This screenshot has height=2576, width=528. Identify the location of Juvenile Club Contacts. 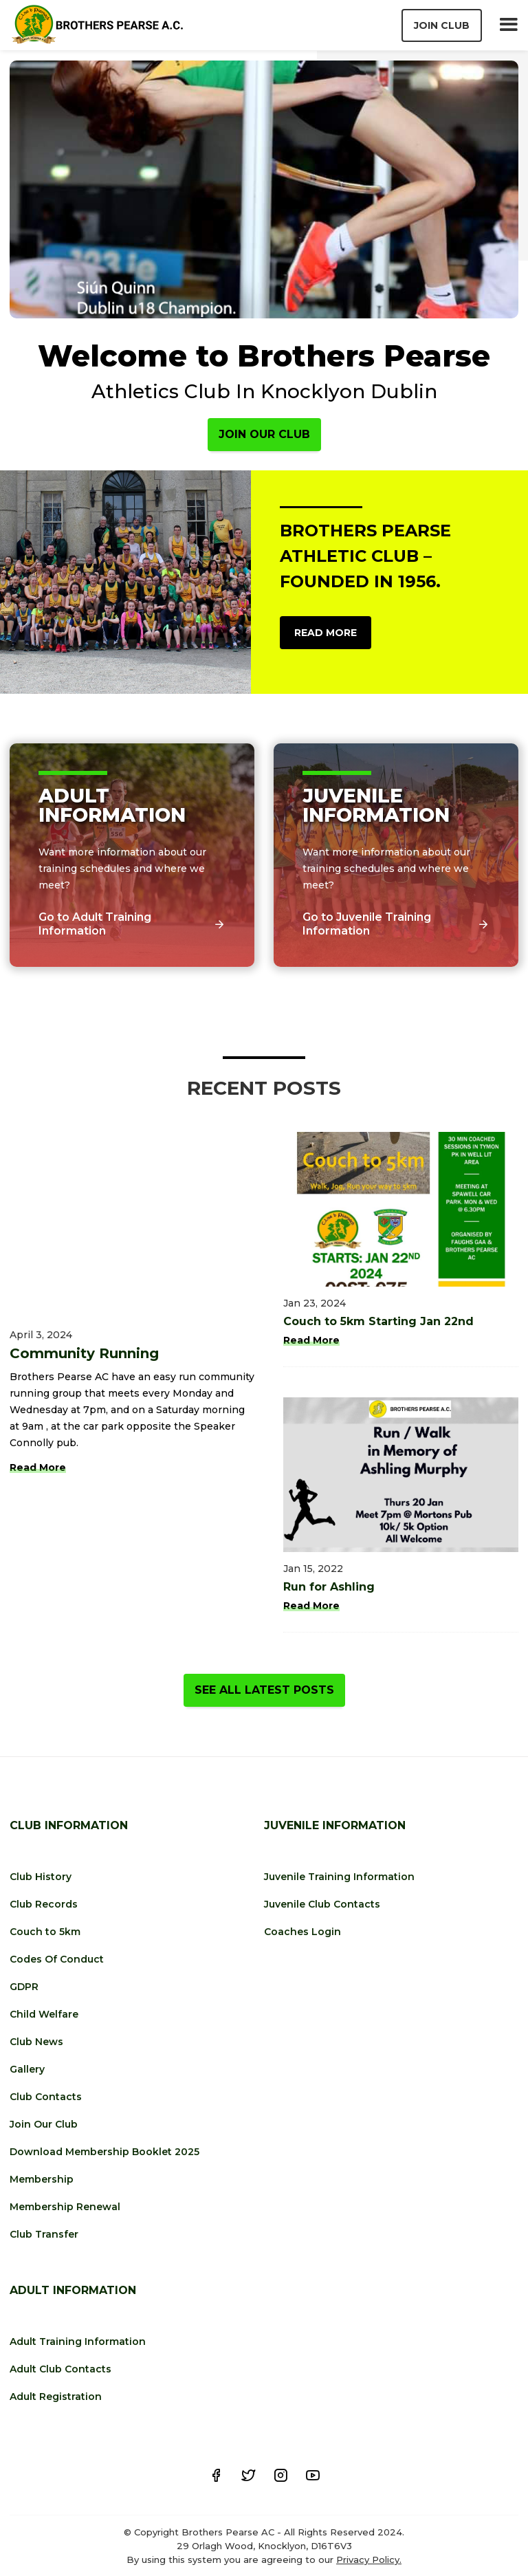
(322, 1904).